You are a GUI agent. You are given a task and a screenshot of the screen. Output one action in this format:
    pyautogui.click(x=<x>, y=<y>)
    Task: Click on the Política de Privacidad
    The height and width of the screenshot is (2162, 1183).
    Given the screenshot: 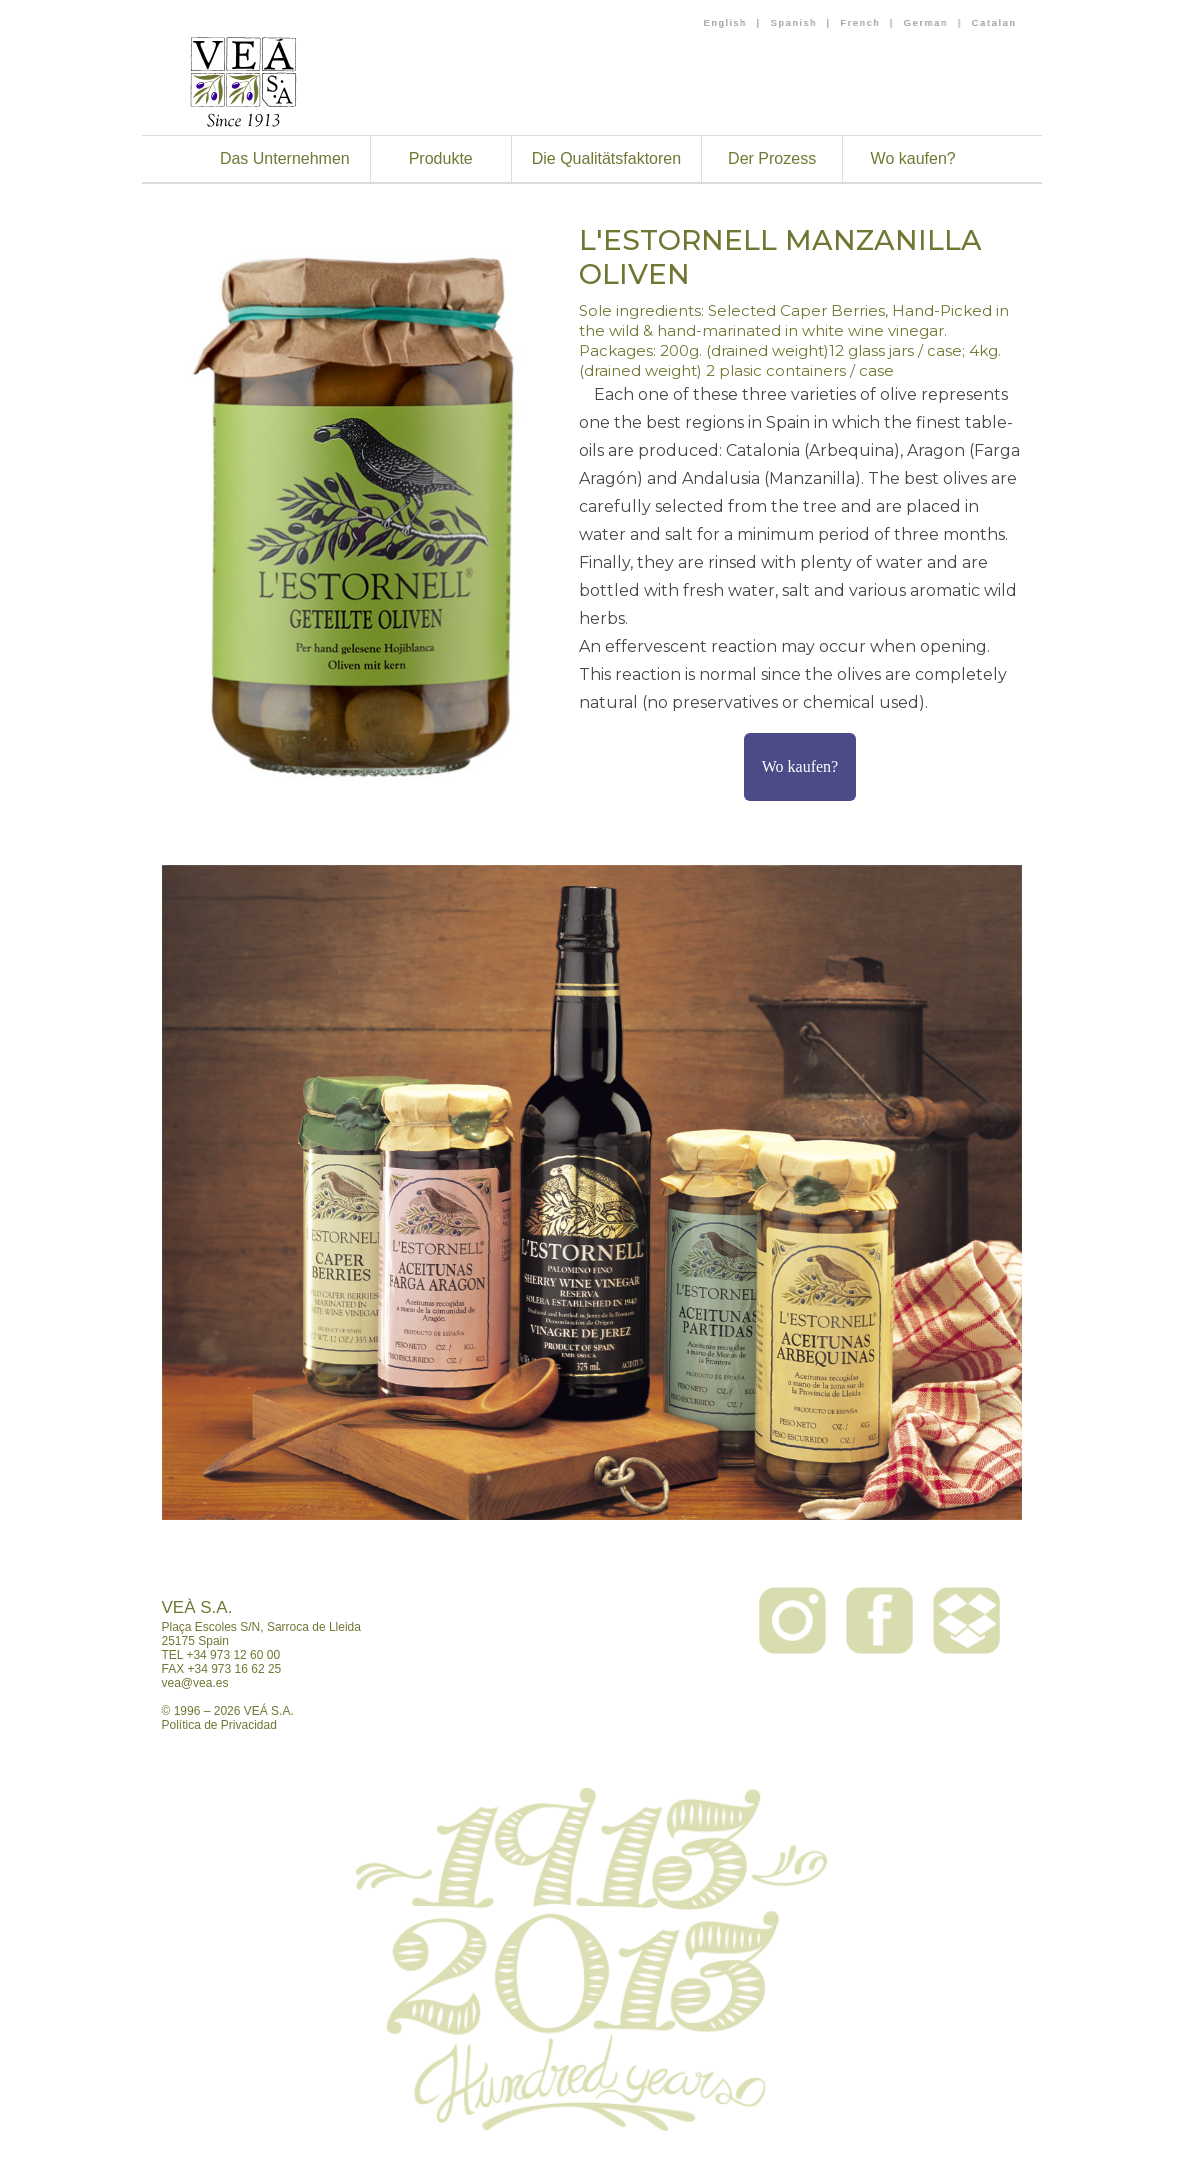 What is the action you would take?
    pyautogui.click(x=219, y=1725)
    